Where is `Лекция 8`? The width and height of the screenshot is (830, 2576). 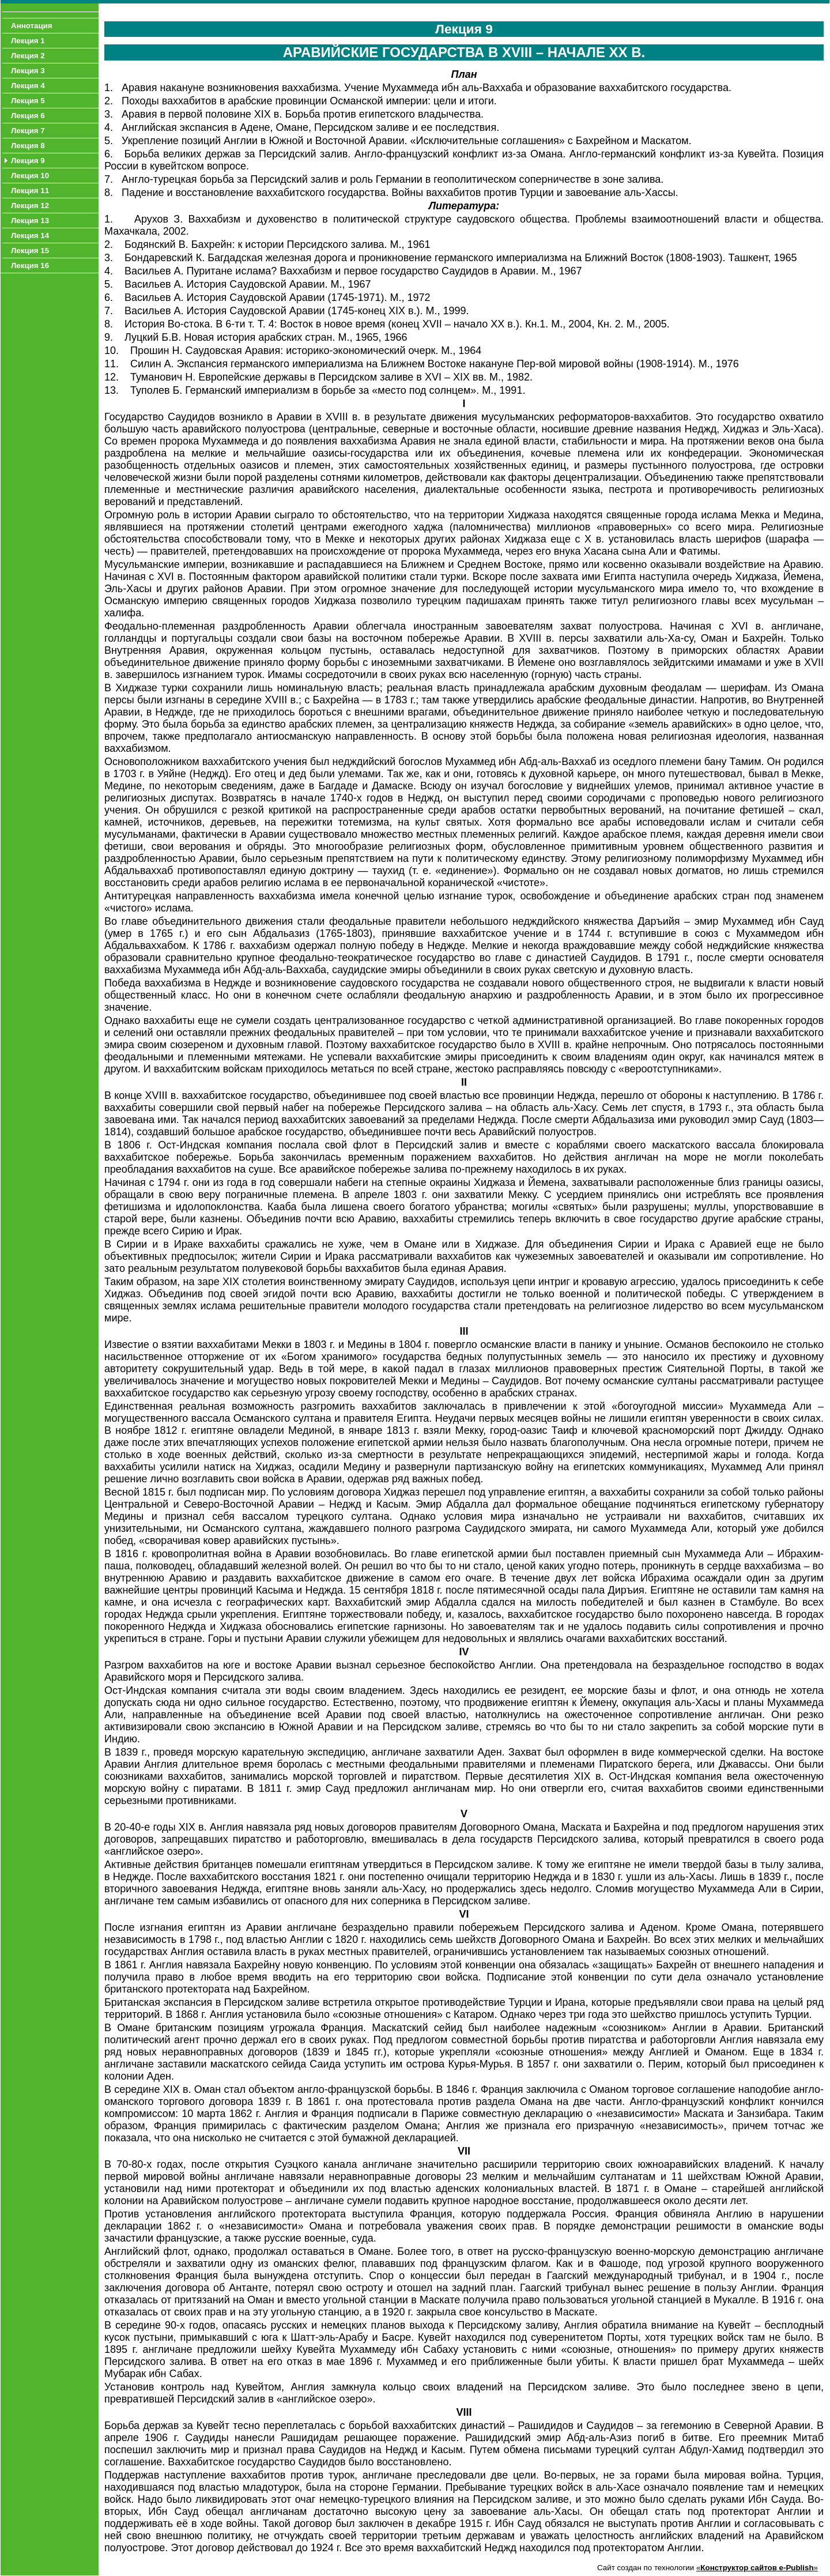 Лекция 8 is located at coordinates (28, 145).